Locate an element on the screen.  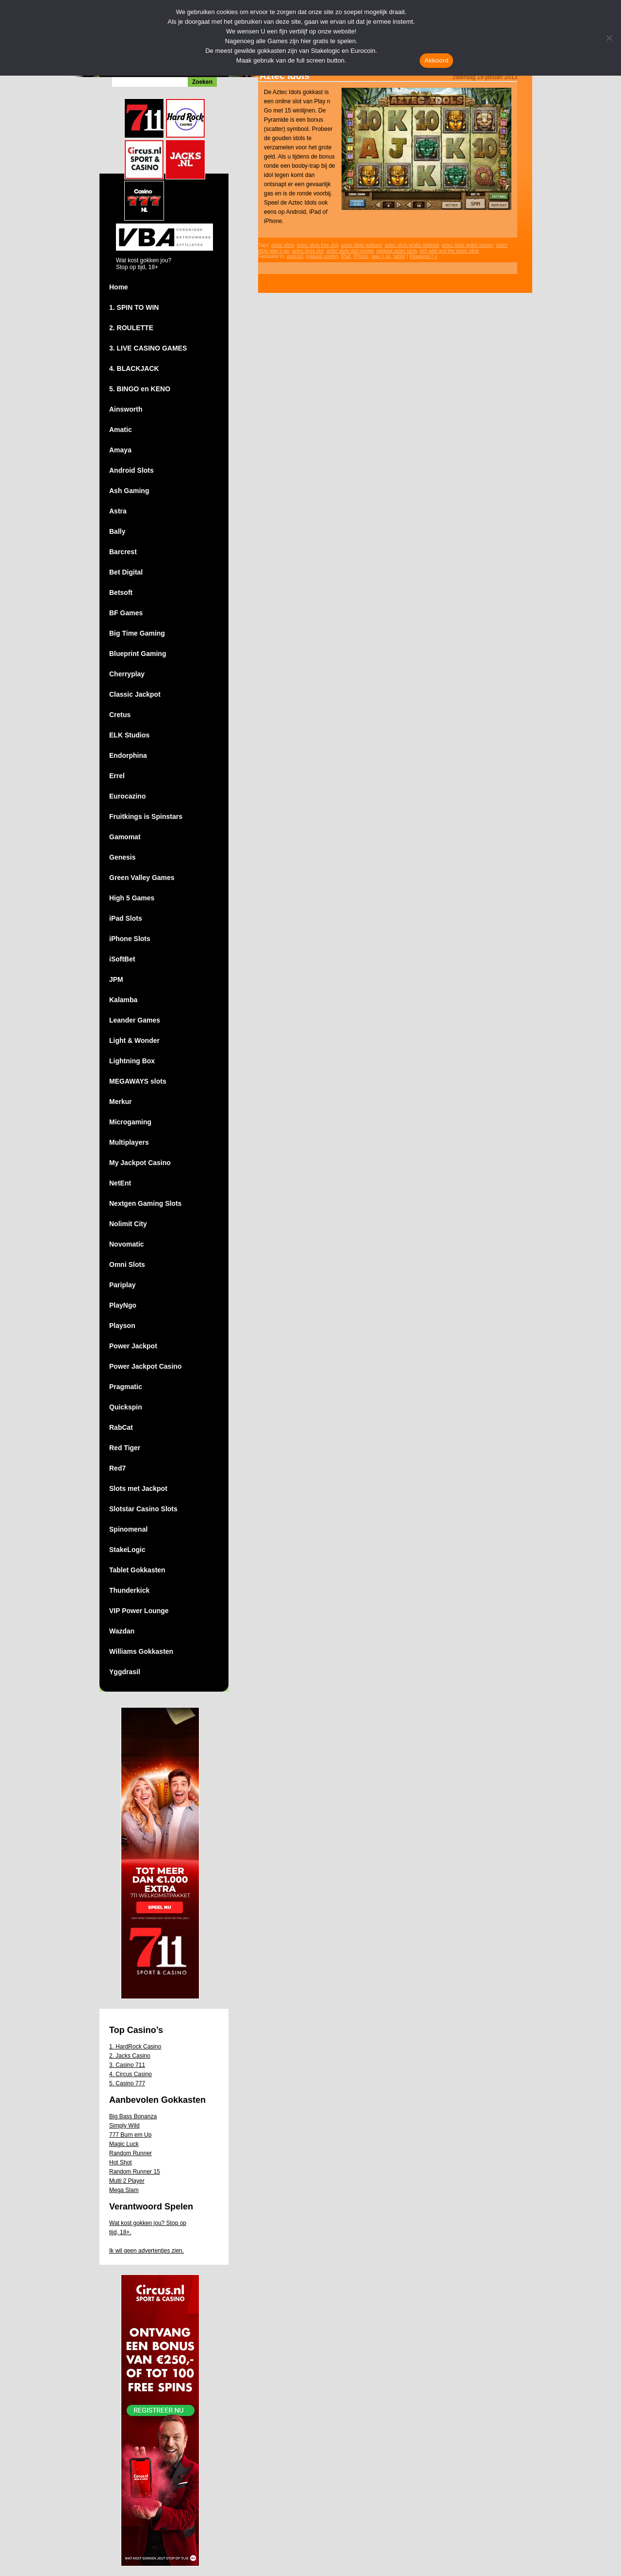
NetEnt is located at coordinates (120, 1183).